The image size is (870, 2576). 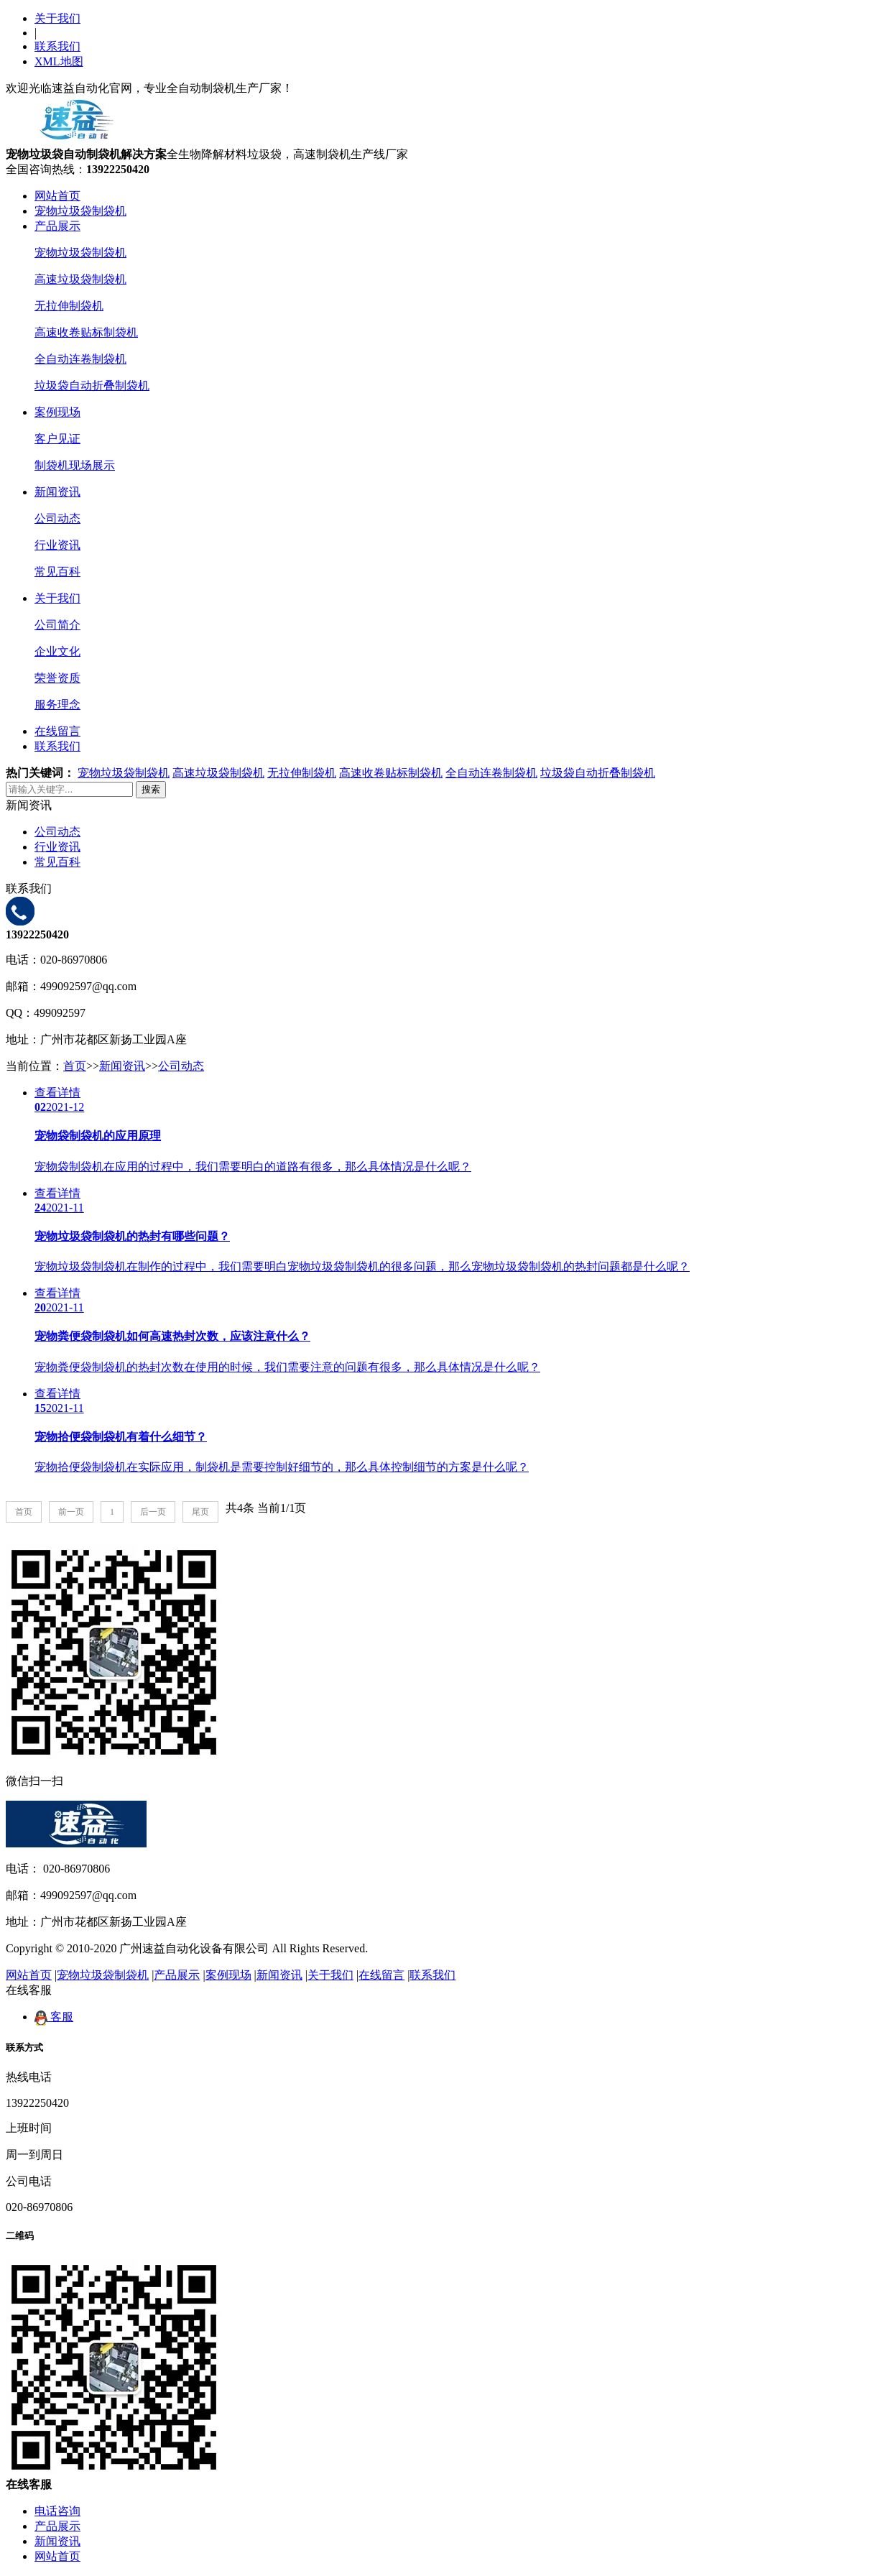 I want to click on 企业文化, so click(x=57, y=651).